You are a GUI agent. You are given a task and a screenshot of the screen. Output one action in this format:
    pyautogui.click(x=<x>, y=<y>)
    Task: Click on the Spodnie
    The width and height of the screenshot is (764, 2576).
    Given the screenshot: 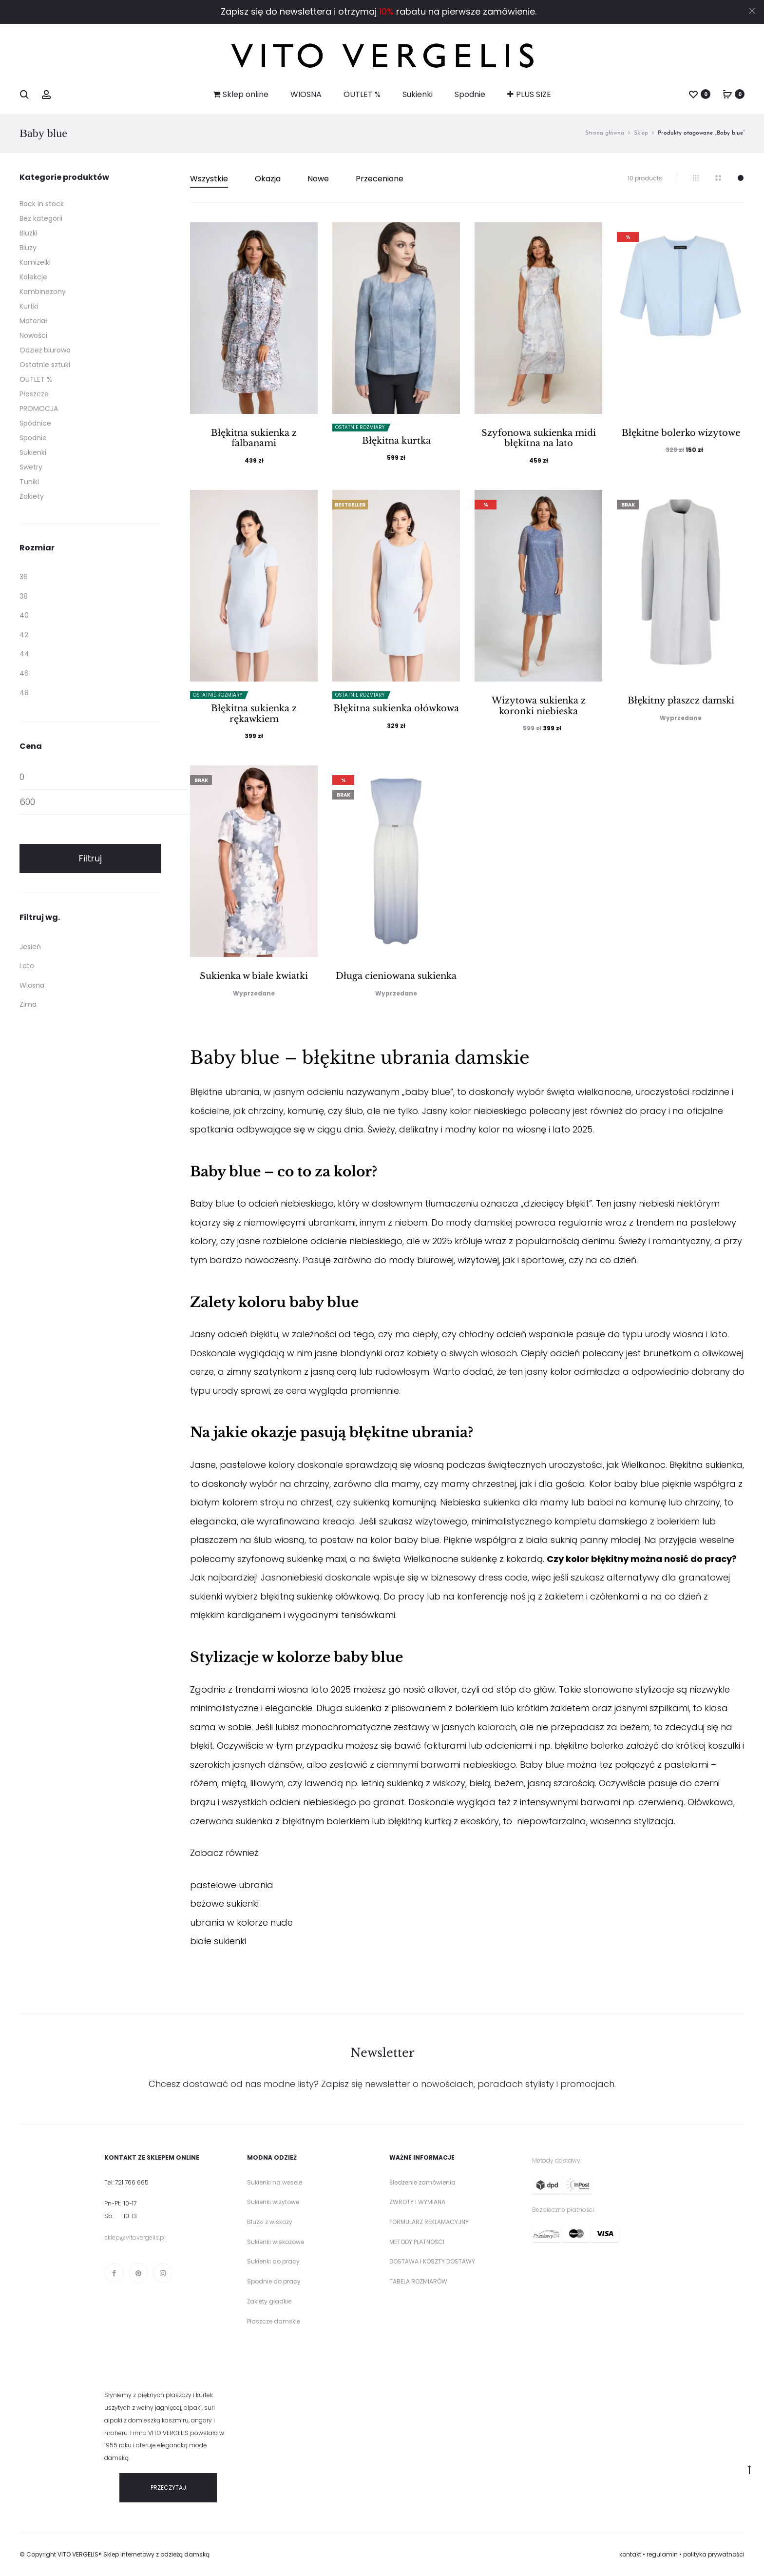 What is the action you would take?
    pyautogui.click(x=470, y=94)
    